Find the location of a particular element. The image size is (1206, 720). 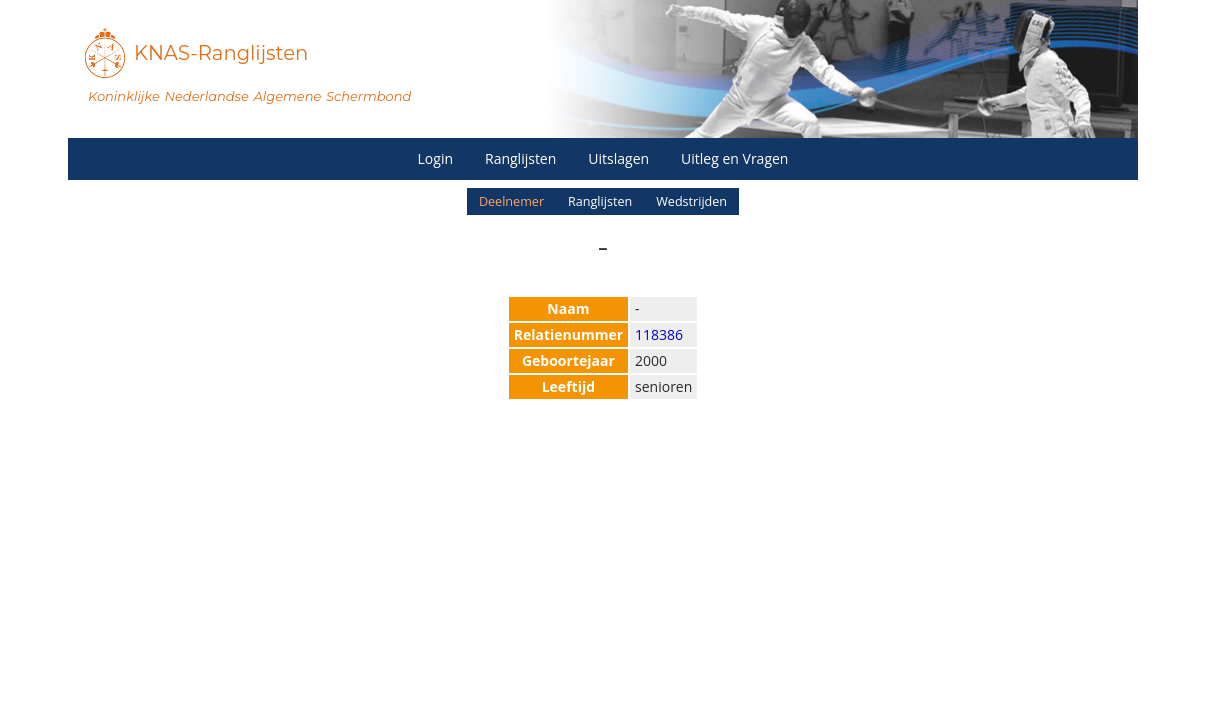

Deelnemer is located at coordinates (511, 201).